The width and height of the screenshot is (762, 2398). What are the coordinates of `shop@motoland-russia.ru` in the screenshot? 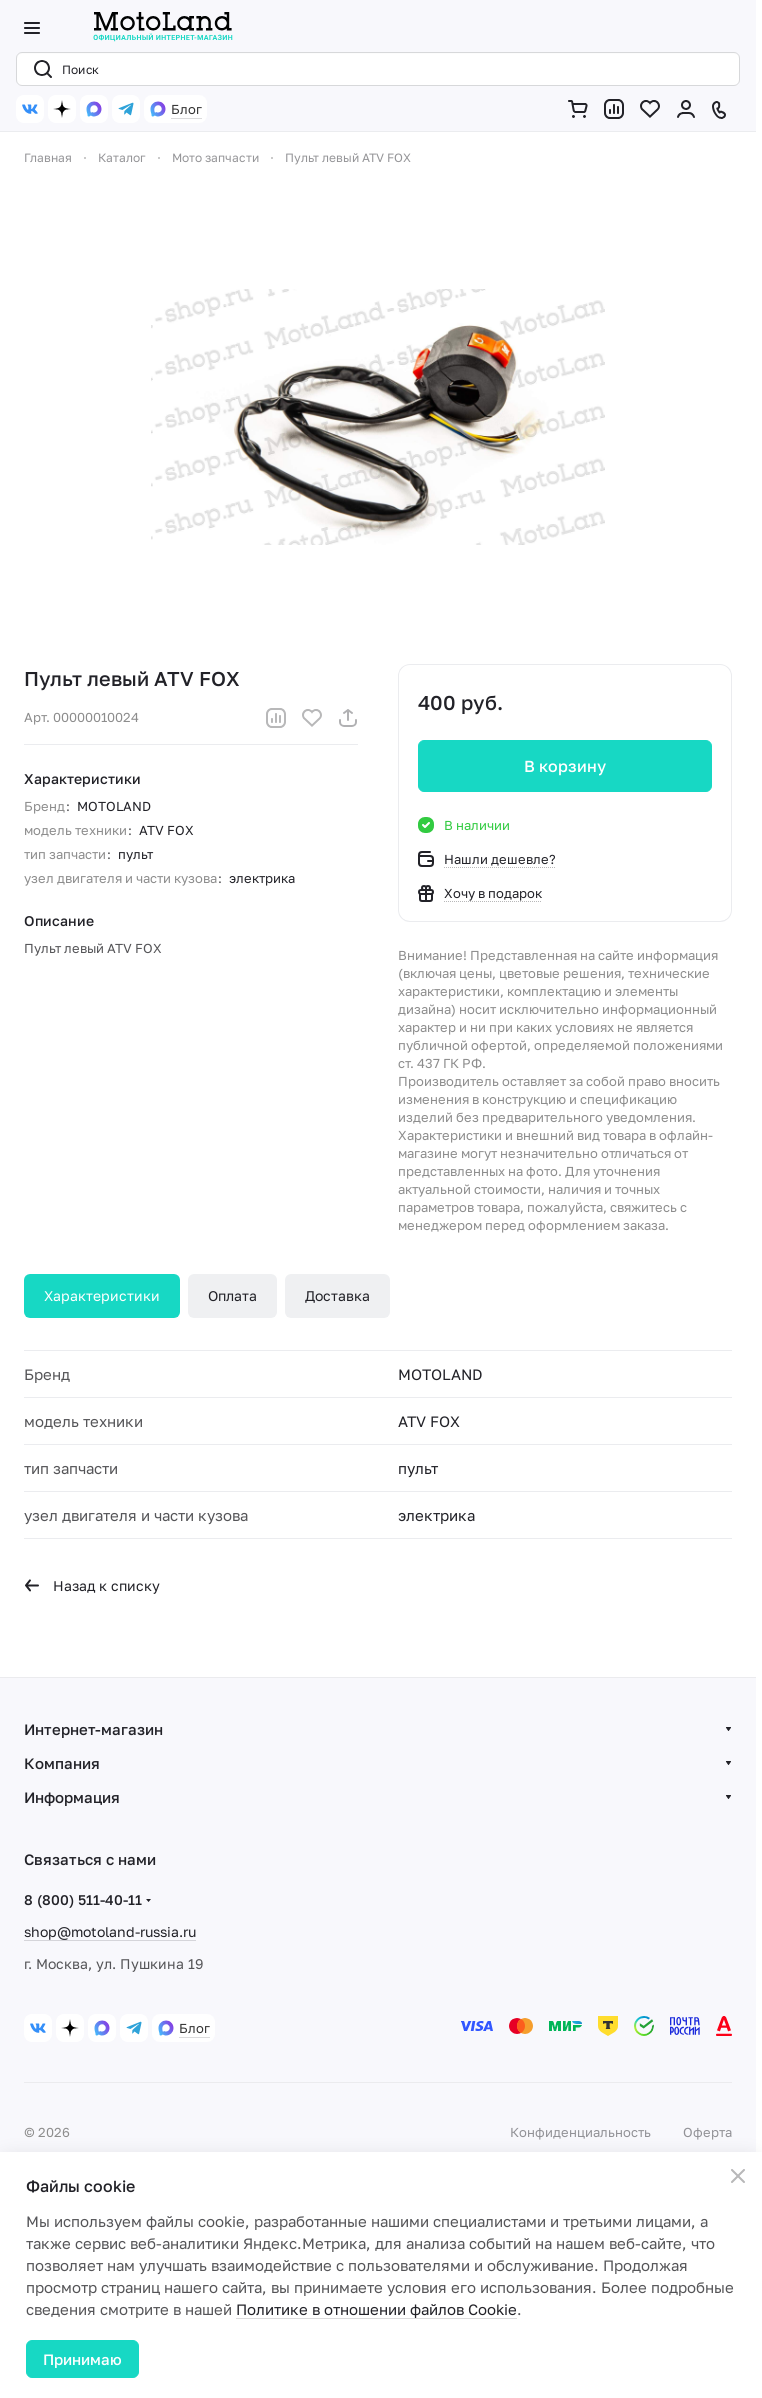 It's located at (110, 1931).